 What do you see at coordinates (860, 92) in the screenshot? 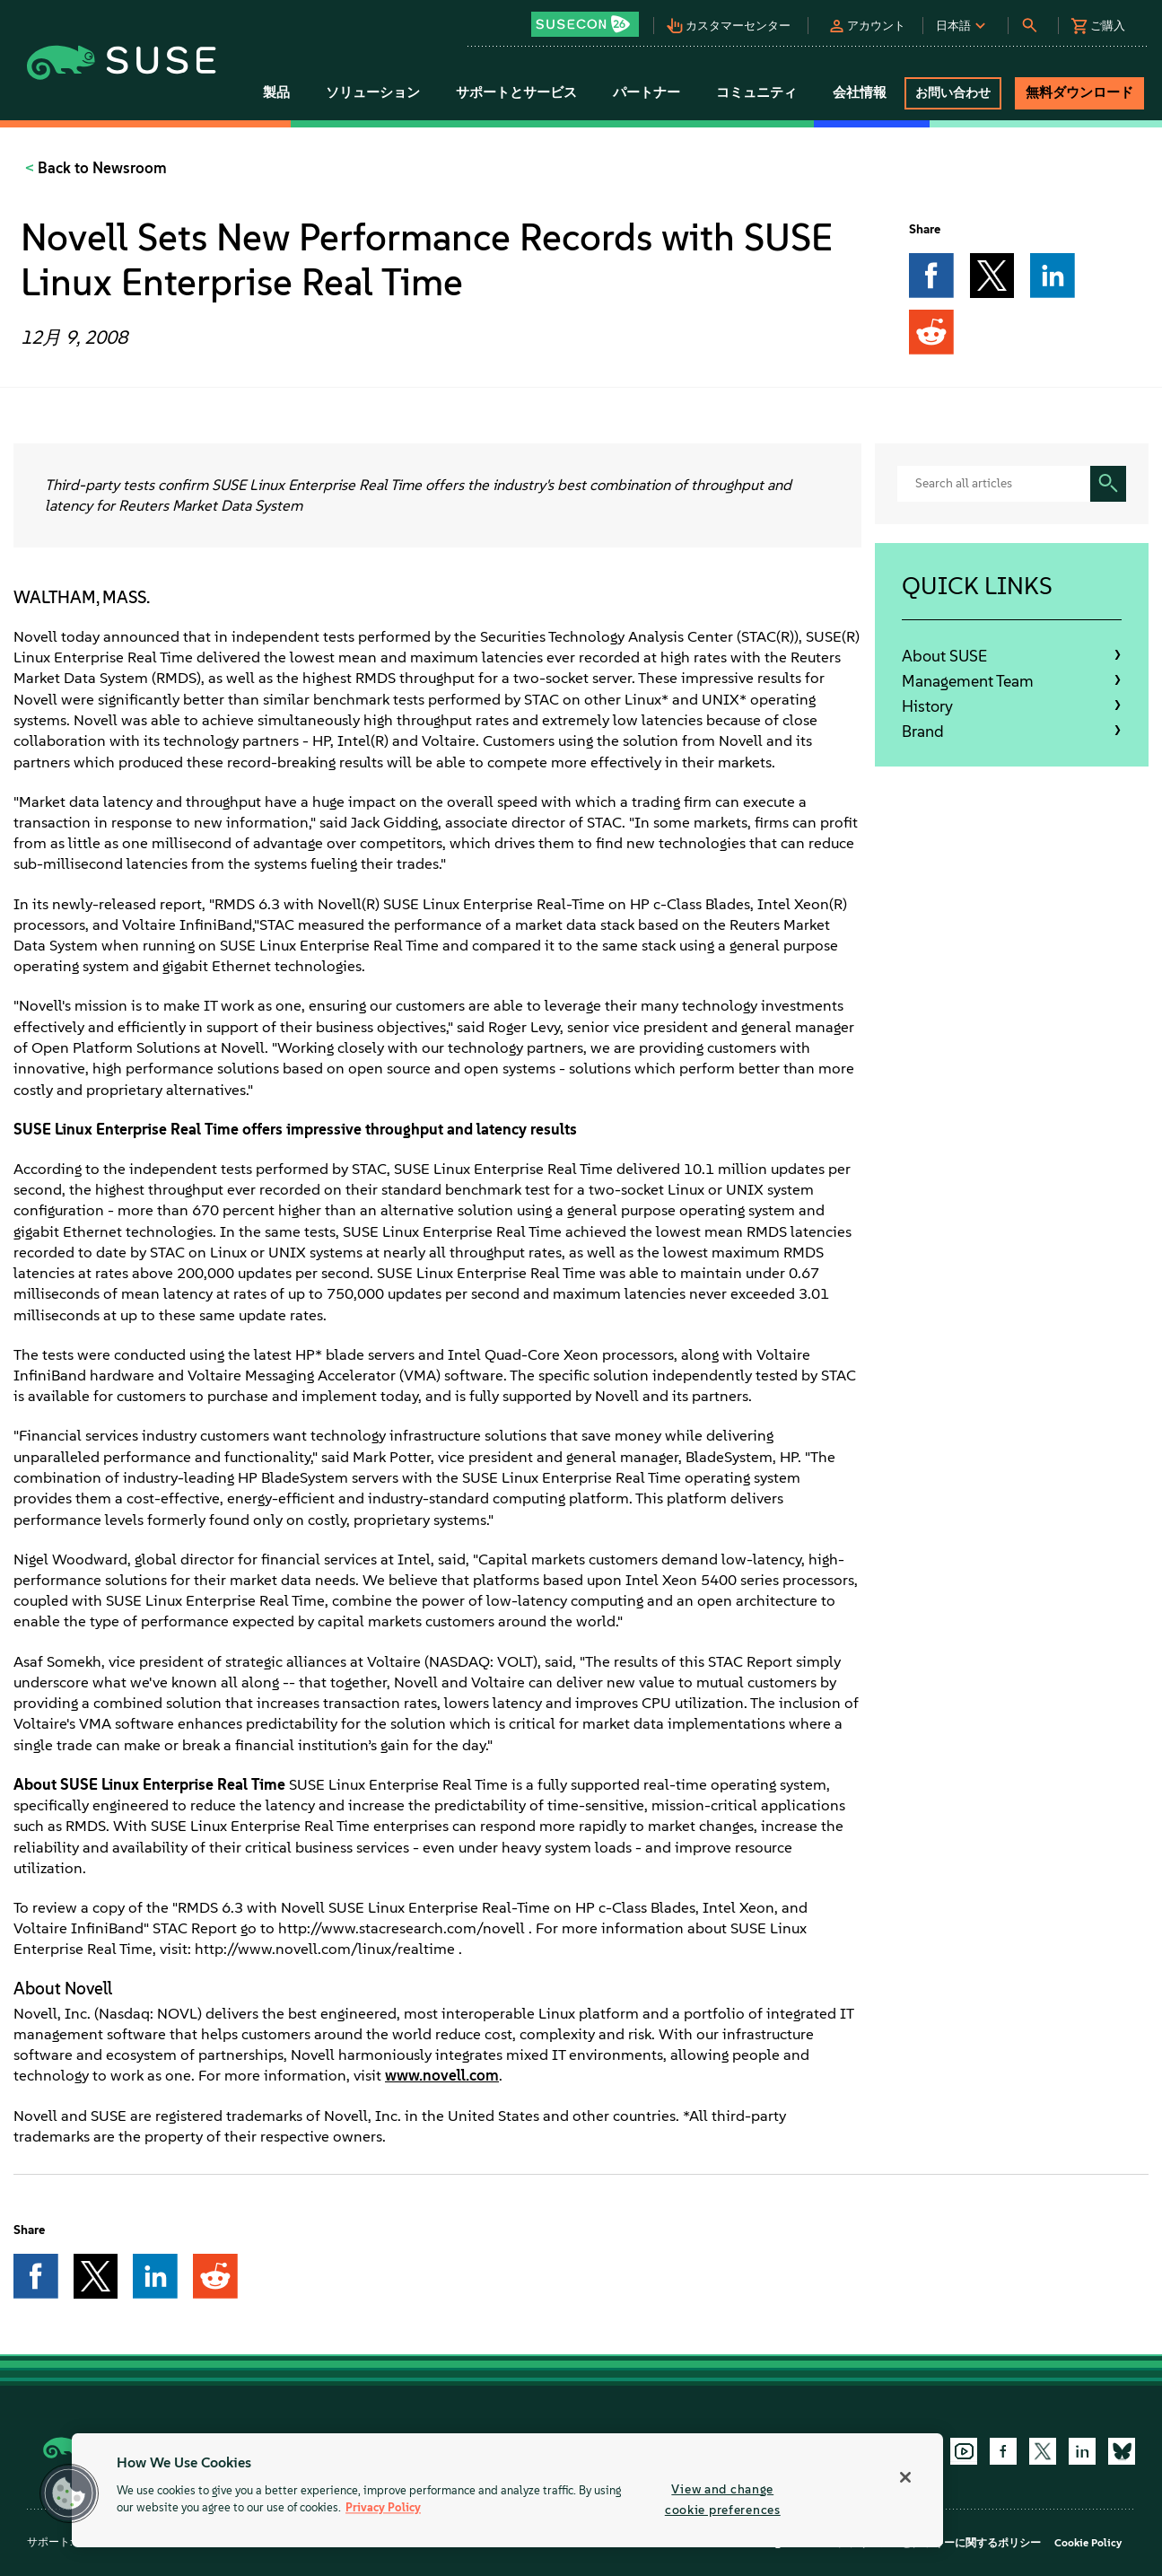
I see `会社情報 [button]` at bounding box center [860, 92].